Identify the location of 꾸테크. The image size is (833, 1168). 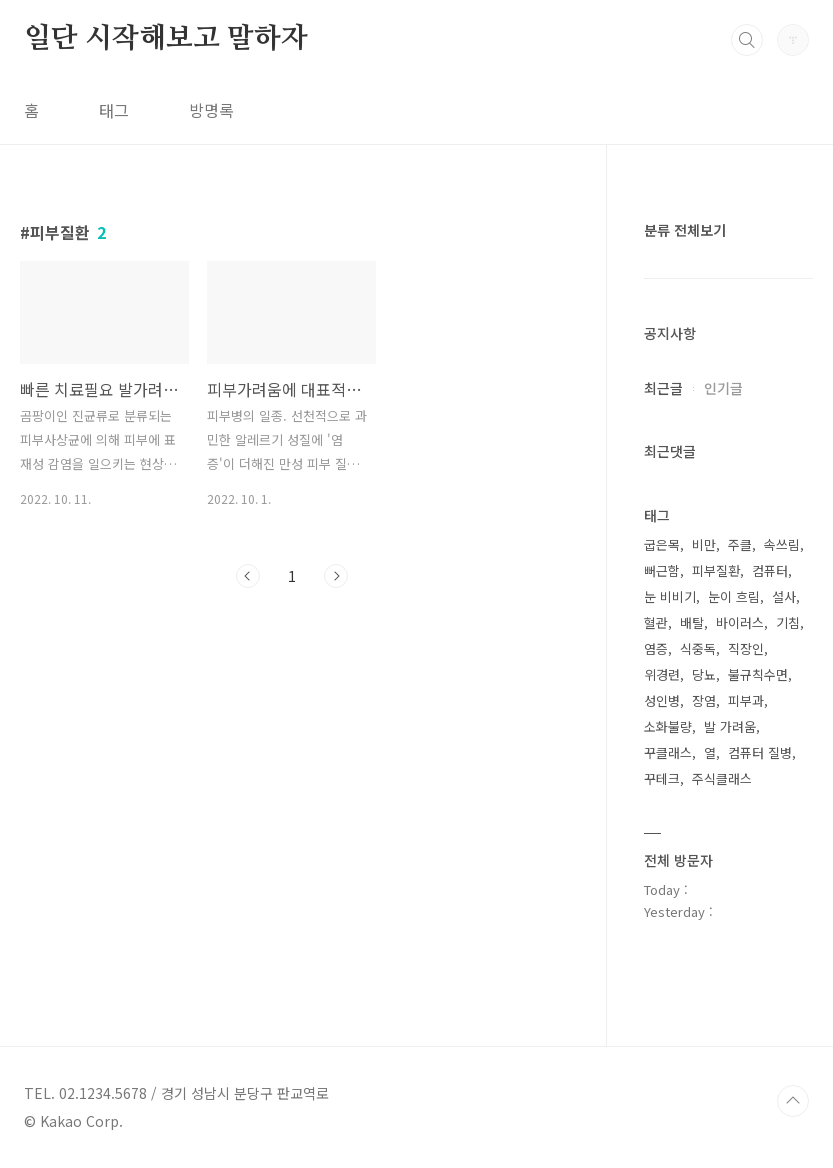
(662, 778).